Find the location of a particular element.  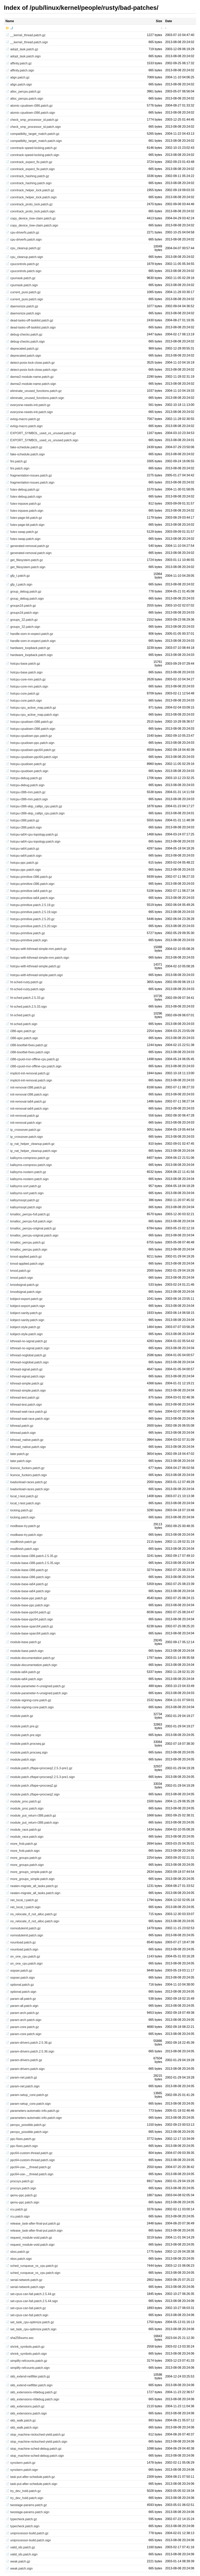

📄 i386-cpuid-msr-offline-cpu.patch.gz is located at coordinates (32, 1059).